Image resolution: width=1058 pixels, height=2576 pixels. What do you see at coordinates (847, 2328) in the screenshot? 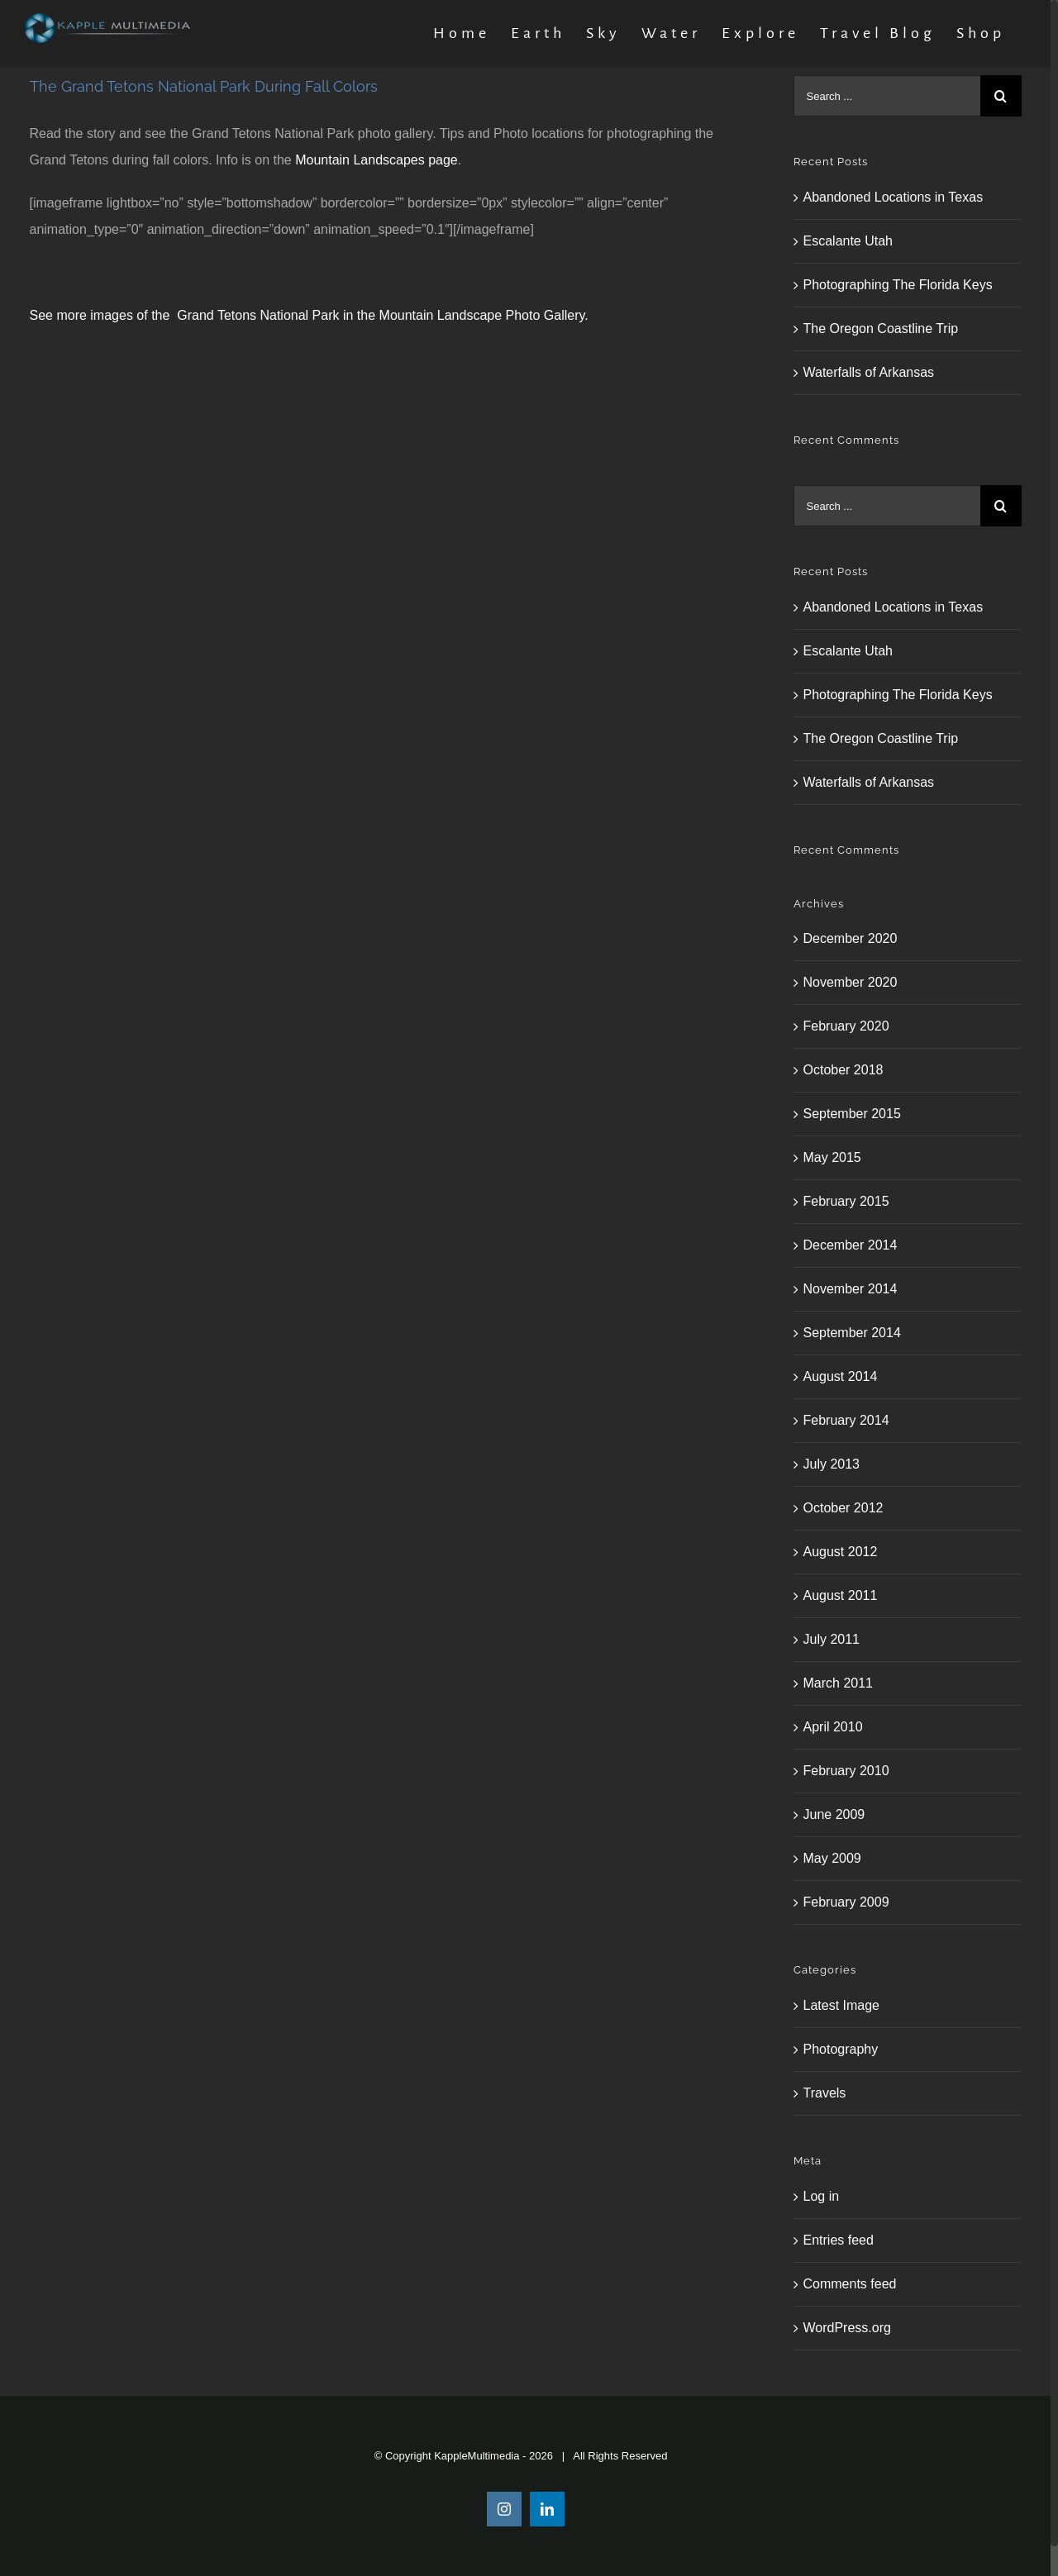
I see `WordPress.org` at bounding box center [847, 2328].